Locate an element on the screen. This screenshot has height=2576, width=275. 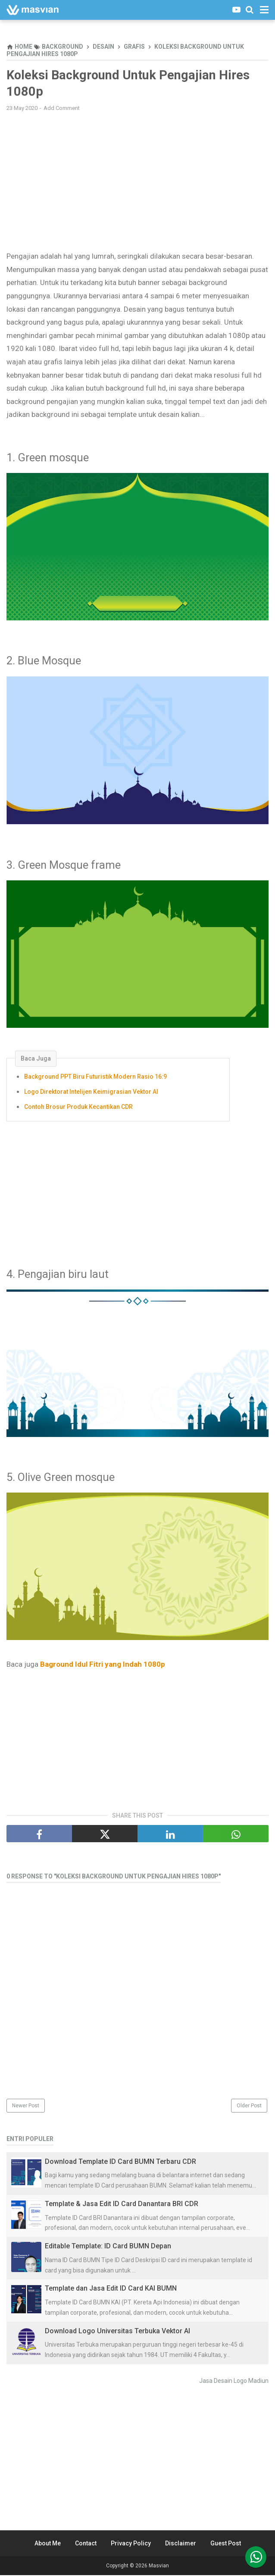
Add Comment is located at coordinates (62, 109).